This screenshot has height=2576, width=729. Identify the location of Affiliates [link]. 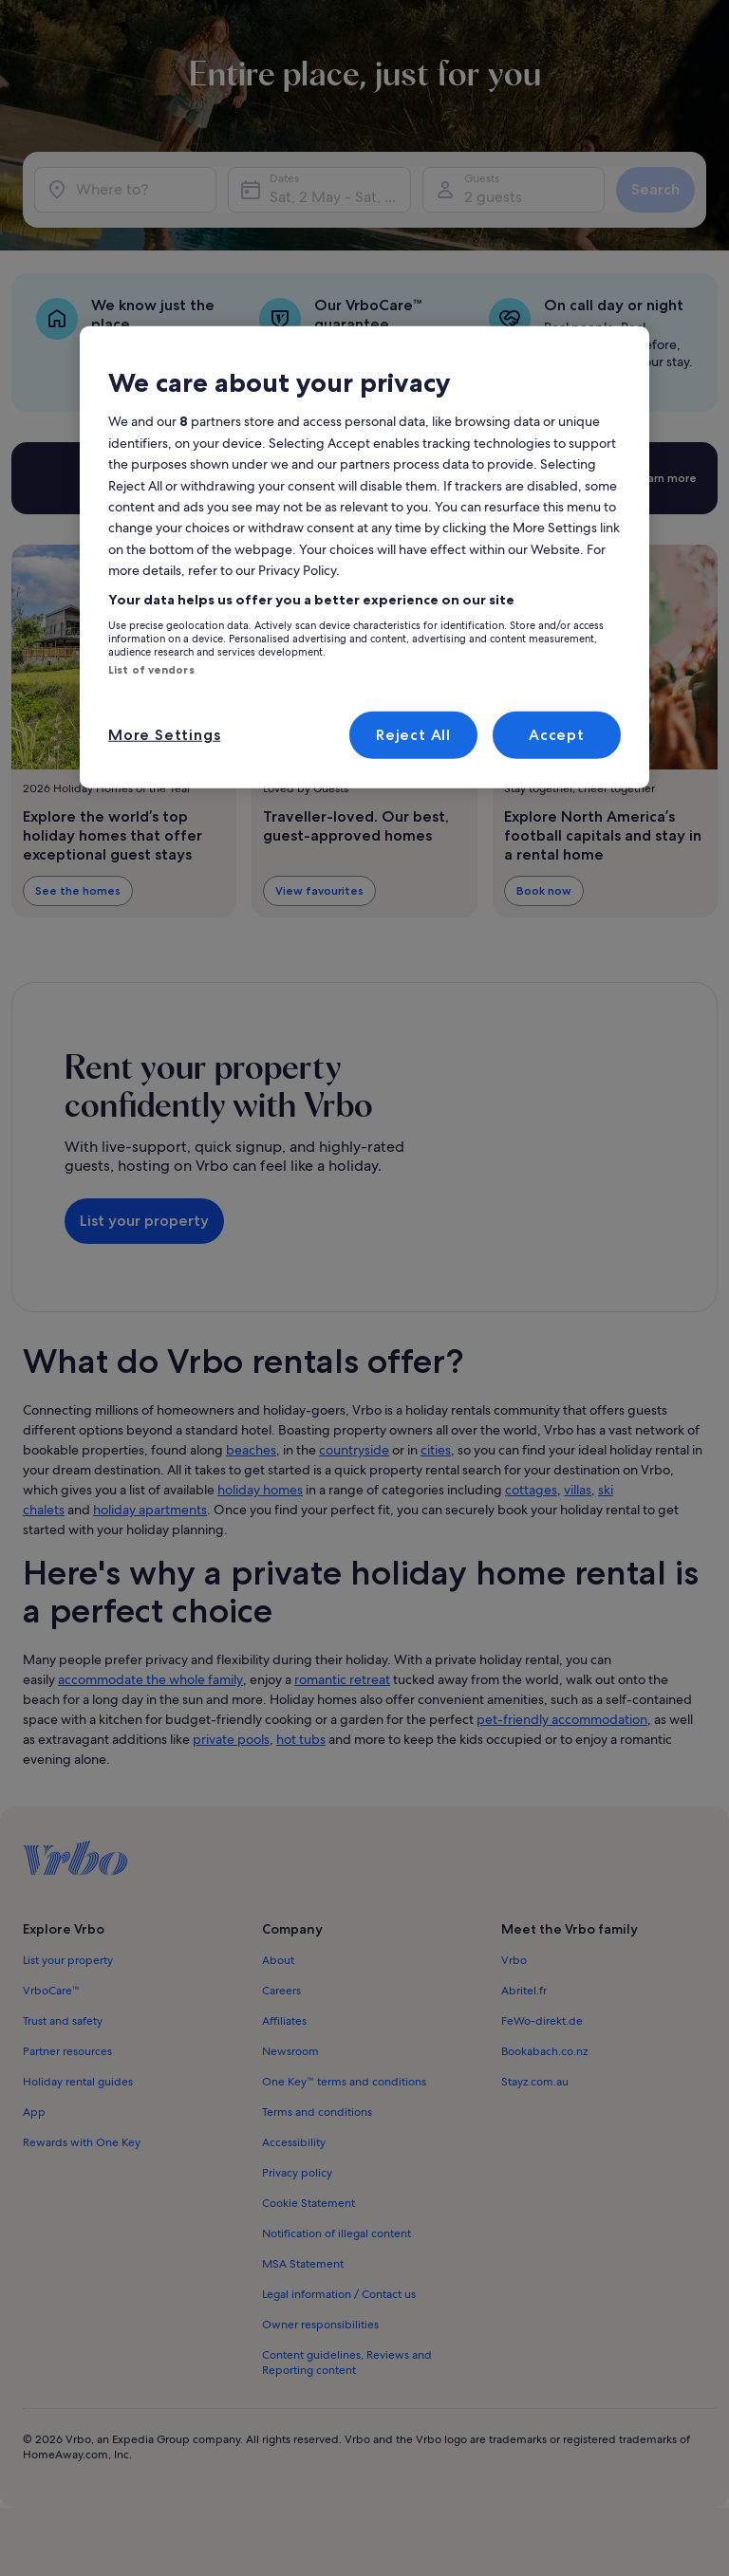
(284, 2021).